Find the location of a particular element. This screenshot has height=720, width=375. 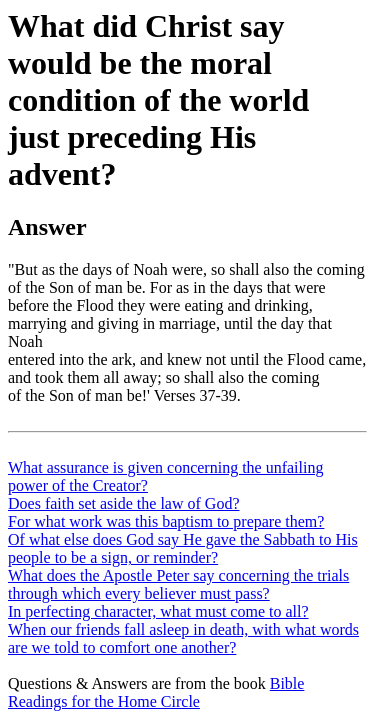

What does the Apostle Peter say concerning the trials through which every believer must pass? is located at coordinates (178, 584).